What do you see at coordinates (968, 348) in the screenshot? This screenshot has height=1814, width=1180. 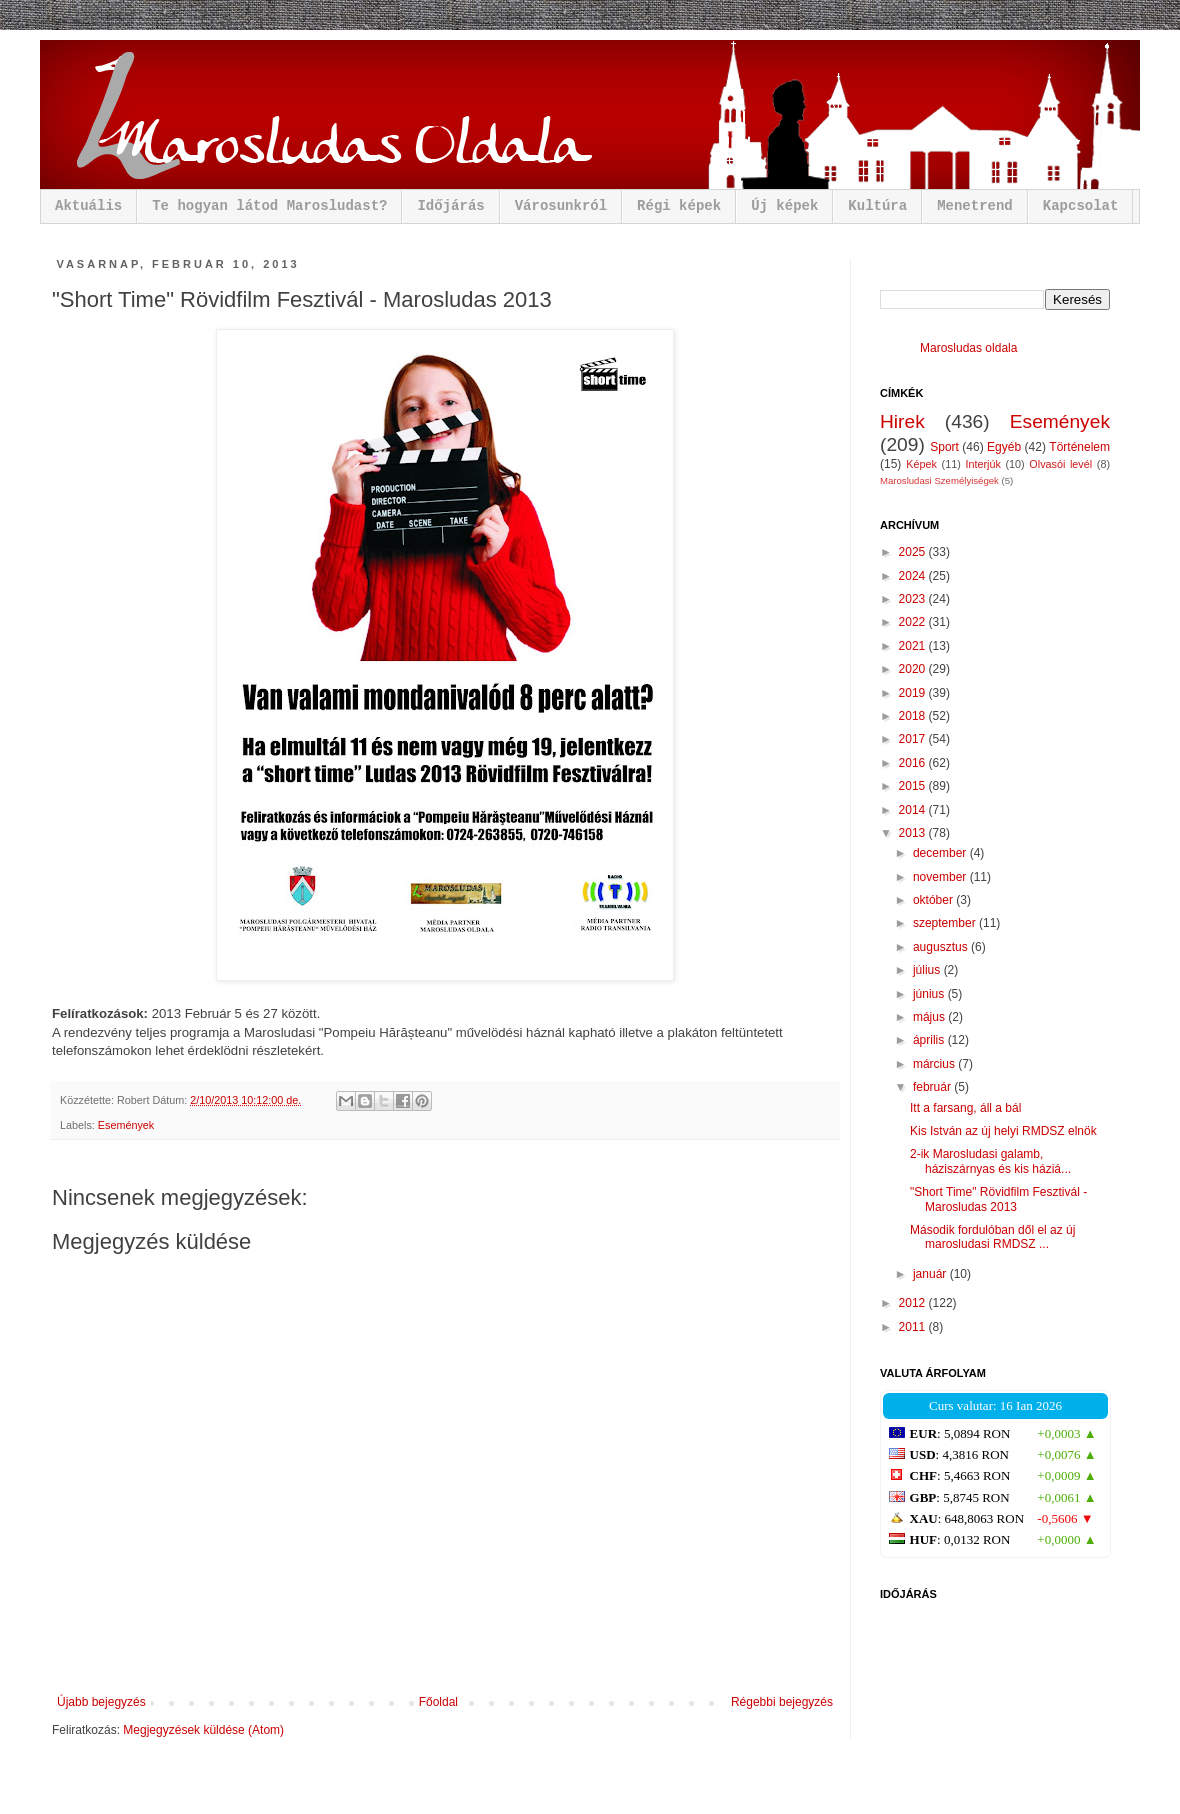 I see `Marosludas oldala` at bounding box center [968, 348].